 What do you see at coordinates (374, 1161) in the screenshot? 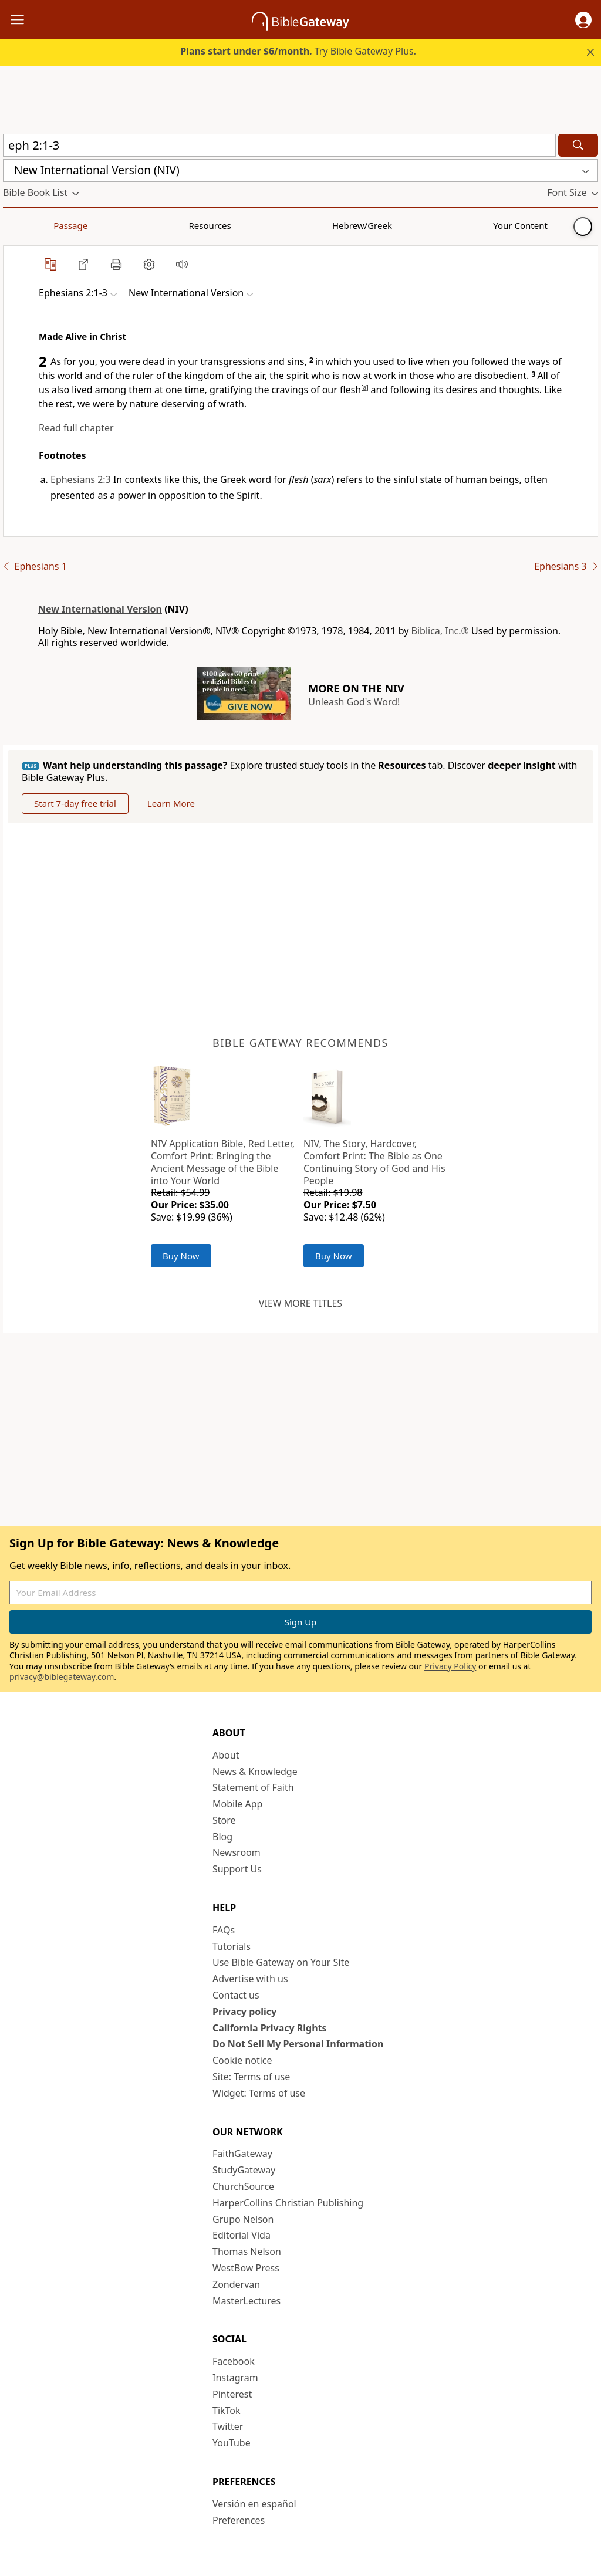
I see `NIV, The Story, Hardcover, Comfort Print: The Bible as One Continuing Story of God and His People` at bounding box center [374, 1161].